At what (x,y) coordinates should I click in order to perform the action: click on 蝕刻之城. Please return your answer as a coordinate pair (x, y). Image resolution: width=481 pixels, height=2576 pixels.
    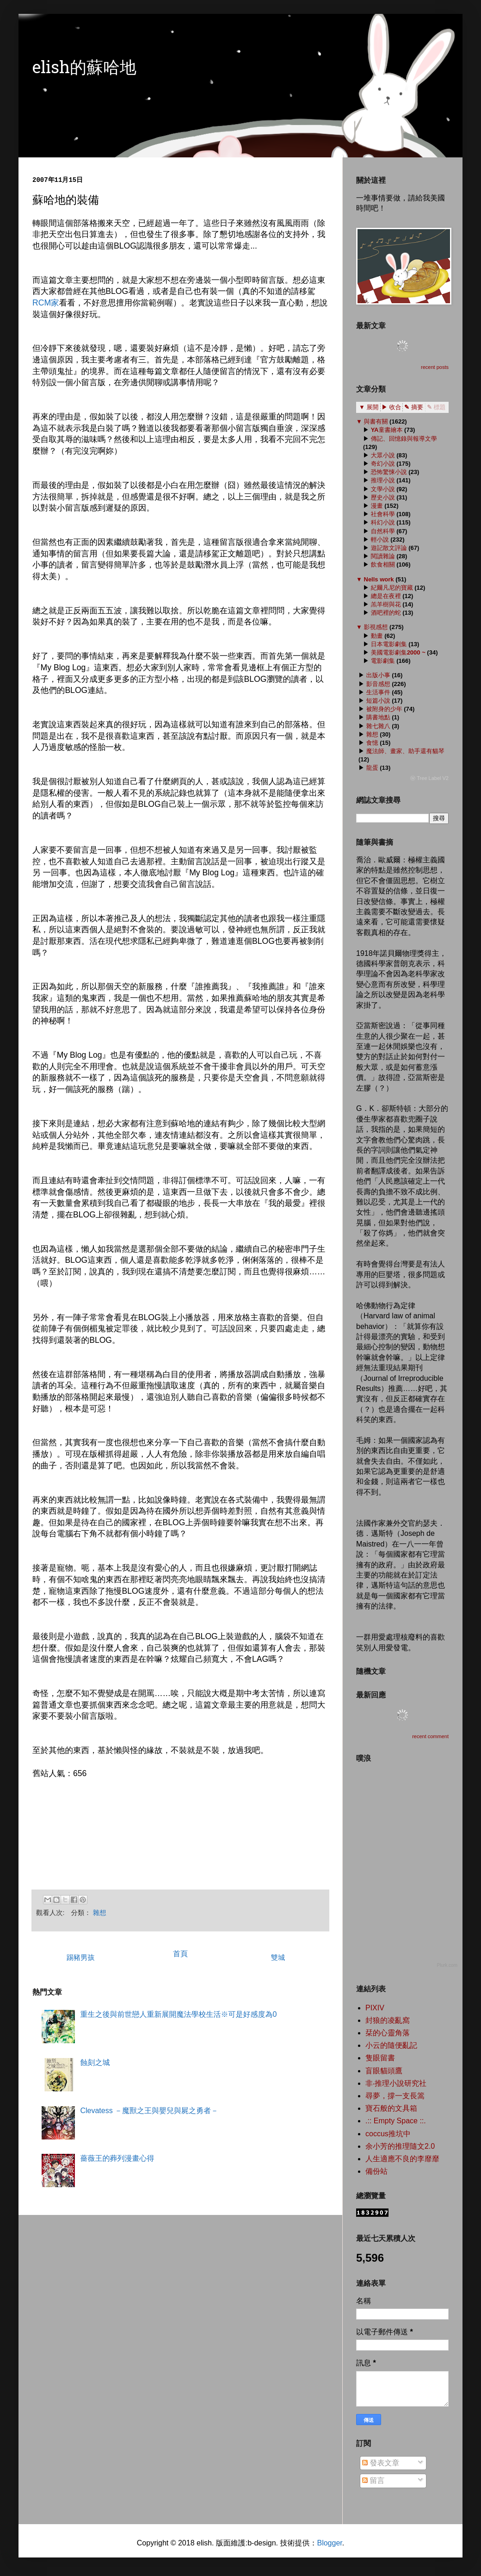
    Looking at the image, I should click on (95, 2062).